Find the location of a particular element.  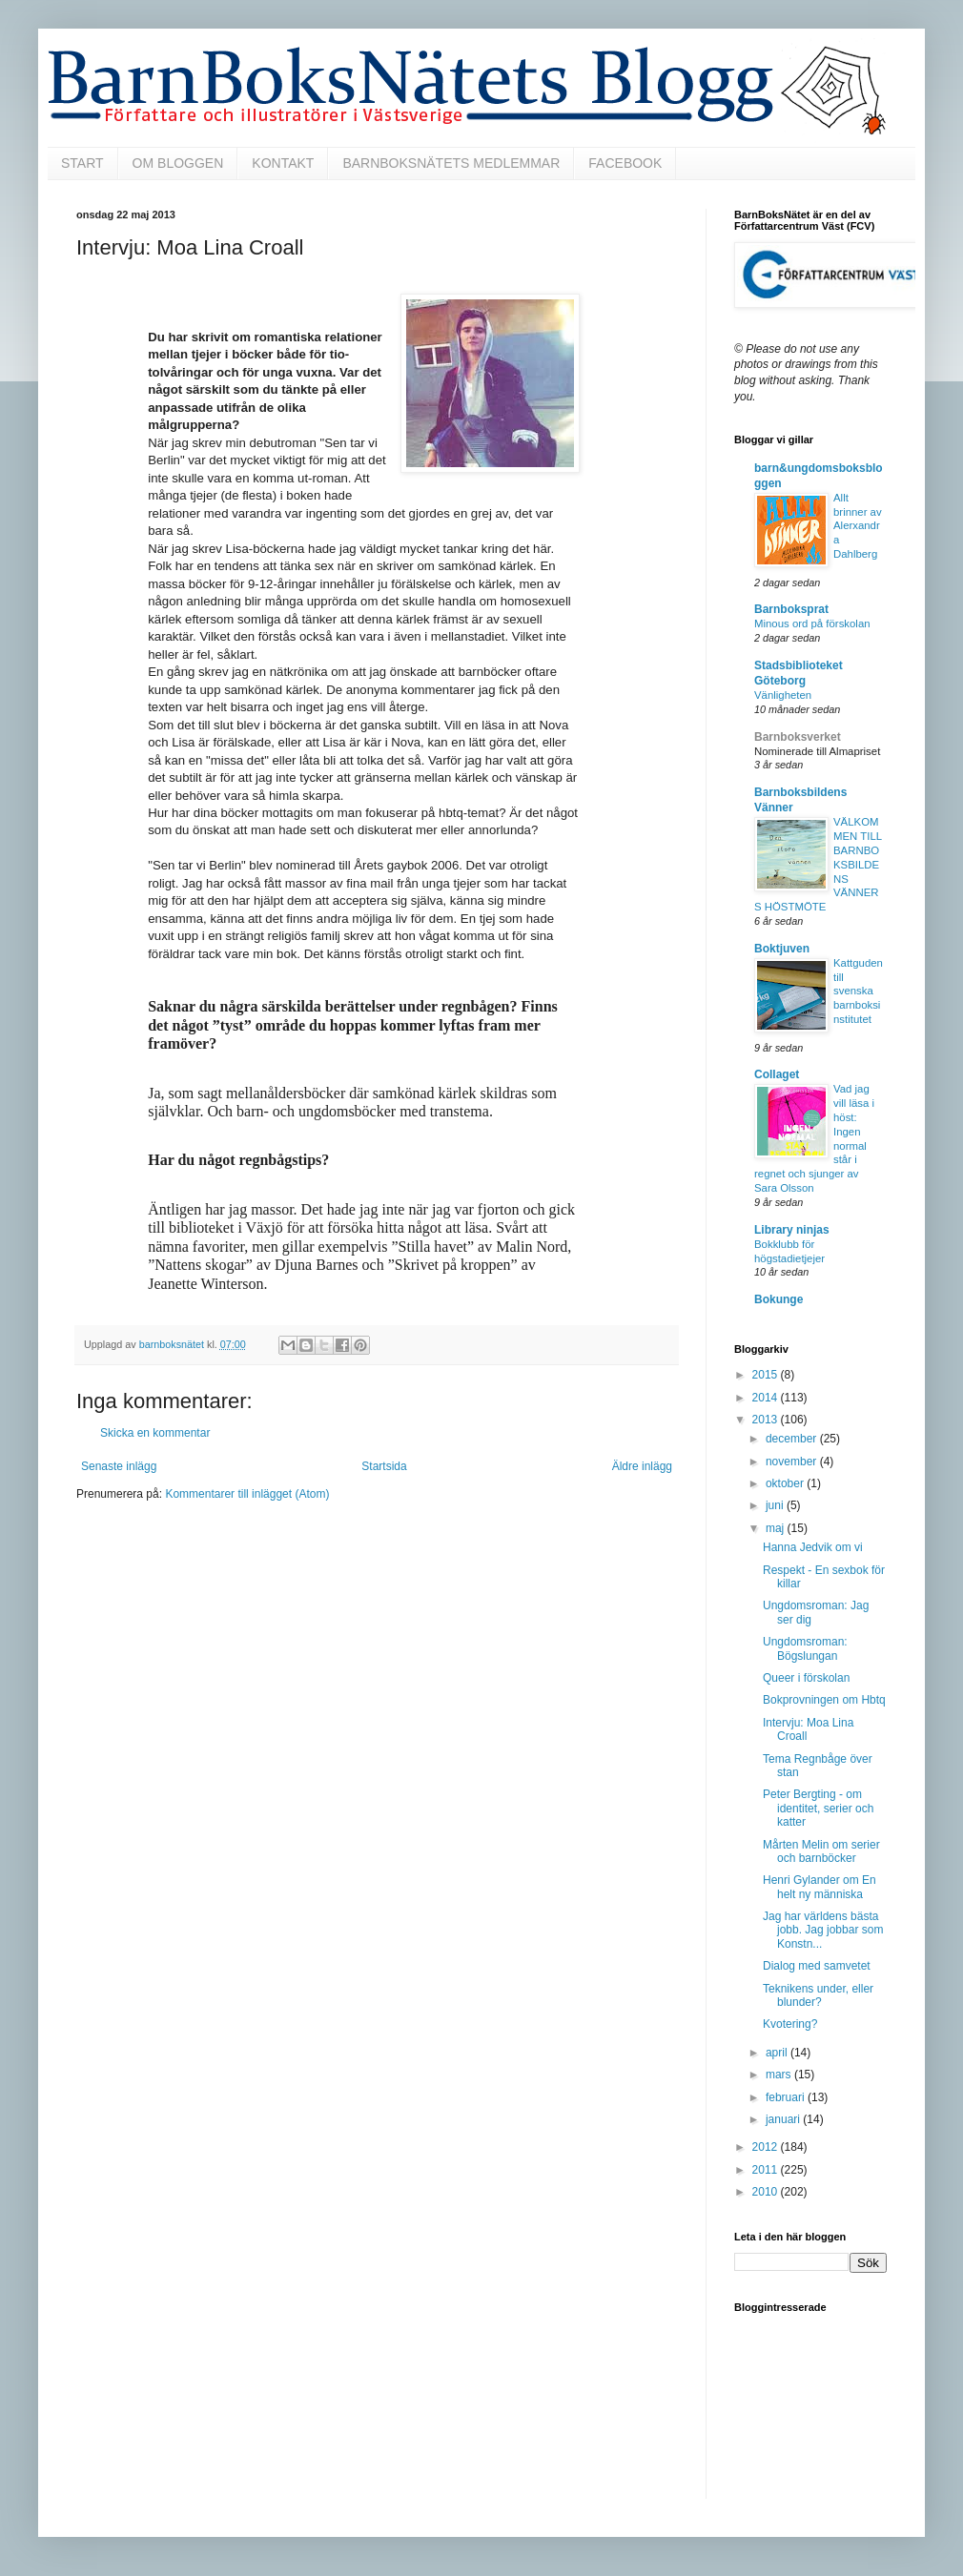

Barnboksprat is located at coordinates (791, 609).